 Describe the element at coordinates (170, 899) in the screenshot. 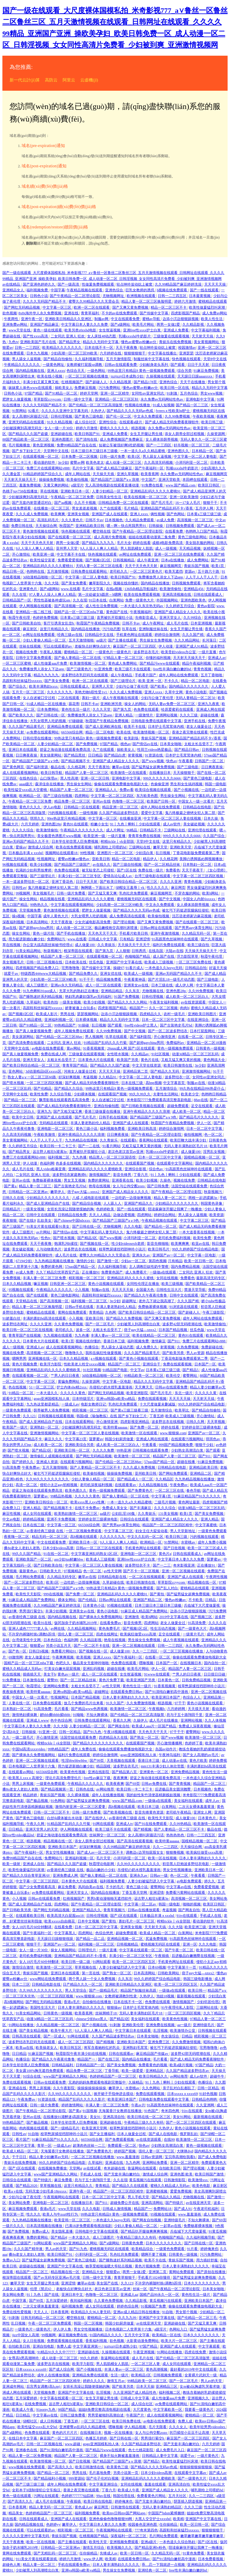

I see `国产中文视频` at that location.